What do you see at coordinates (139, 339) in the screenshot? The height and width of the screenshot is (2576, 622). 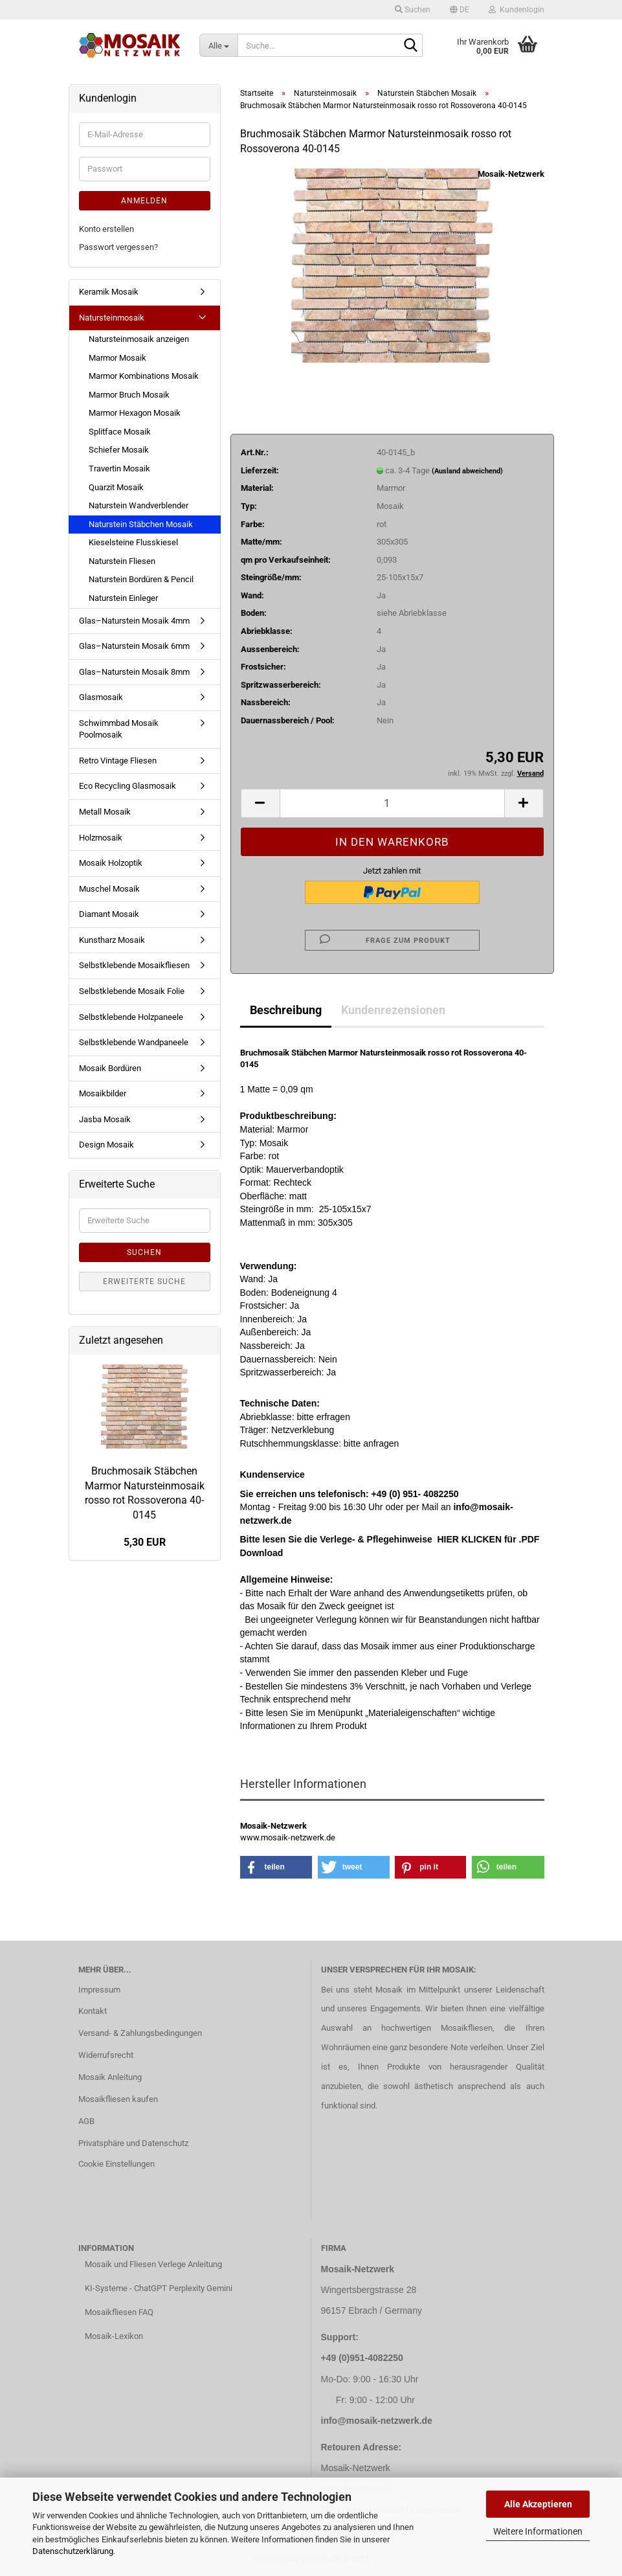 I see `Natursteinmosaik anzeigen` at bounding box center [139, 339].